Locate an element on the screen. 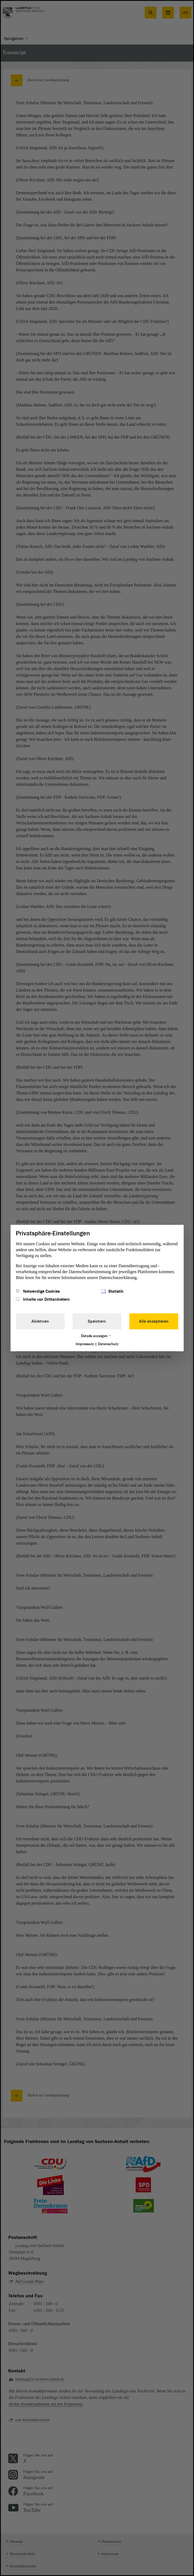  Datenschutz is located at coordinates (108, 1344).